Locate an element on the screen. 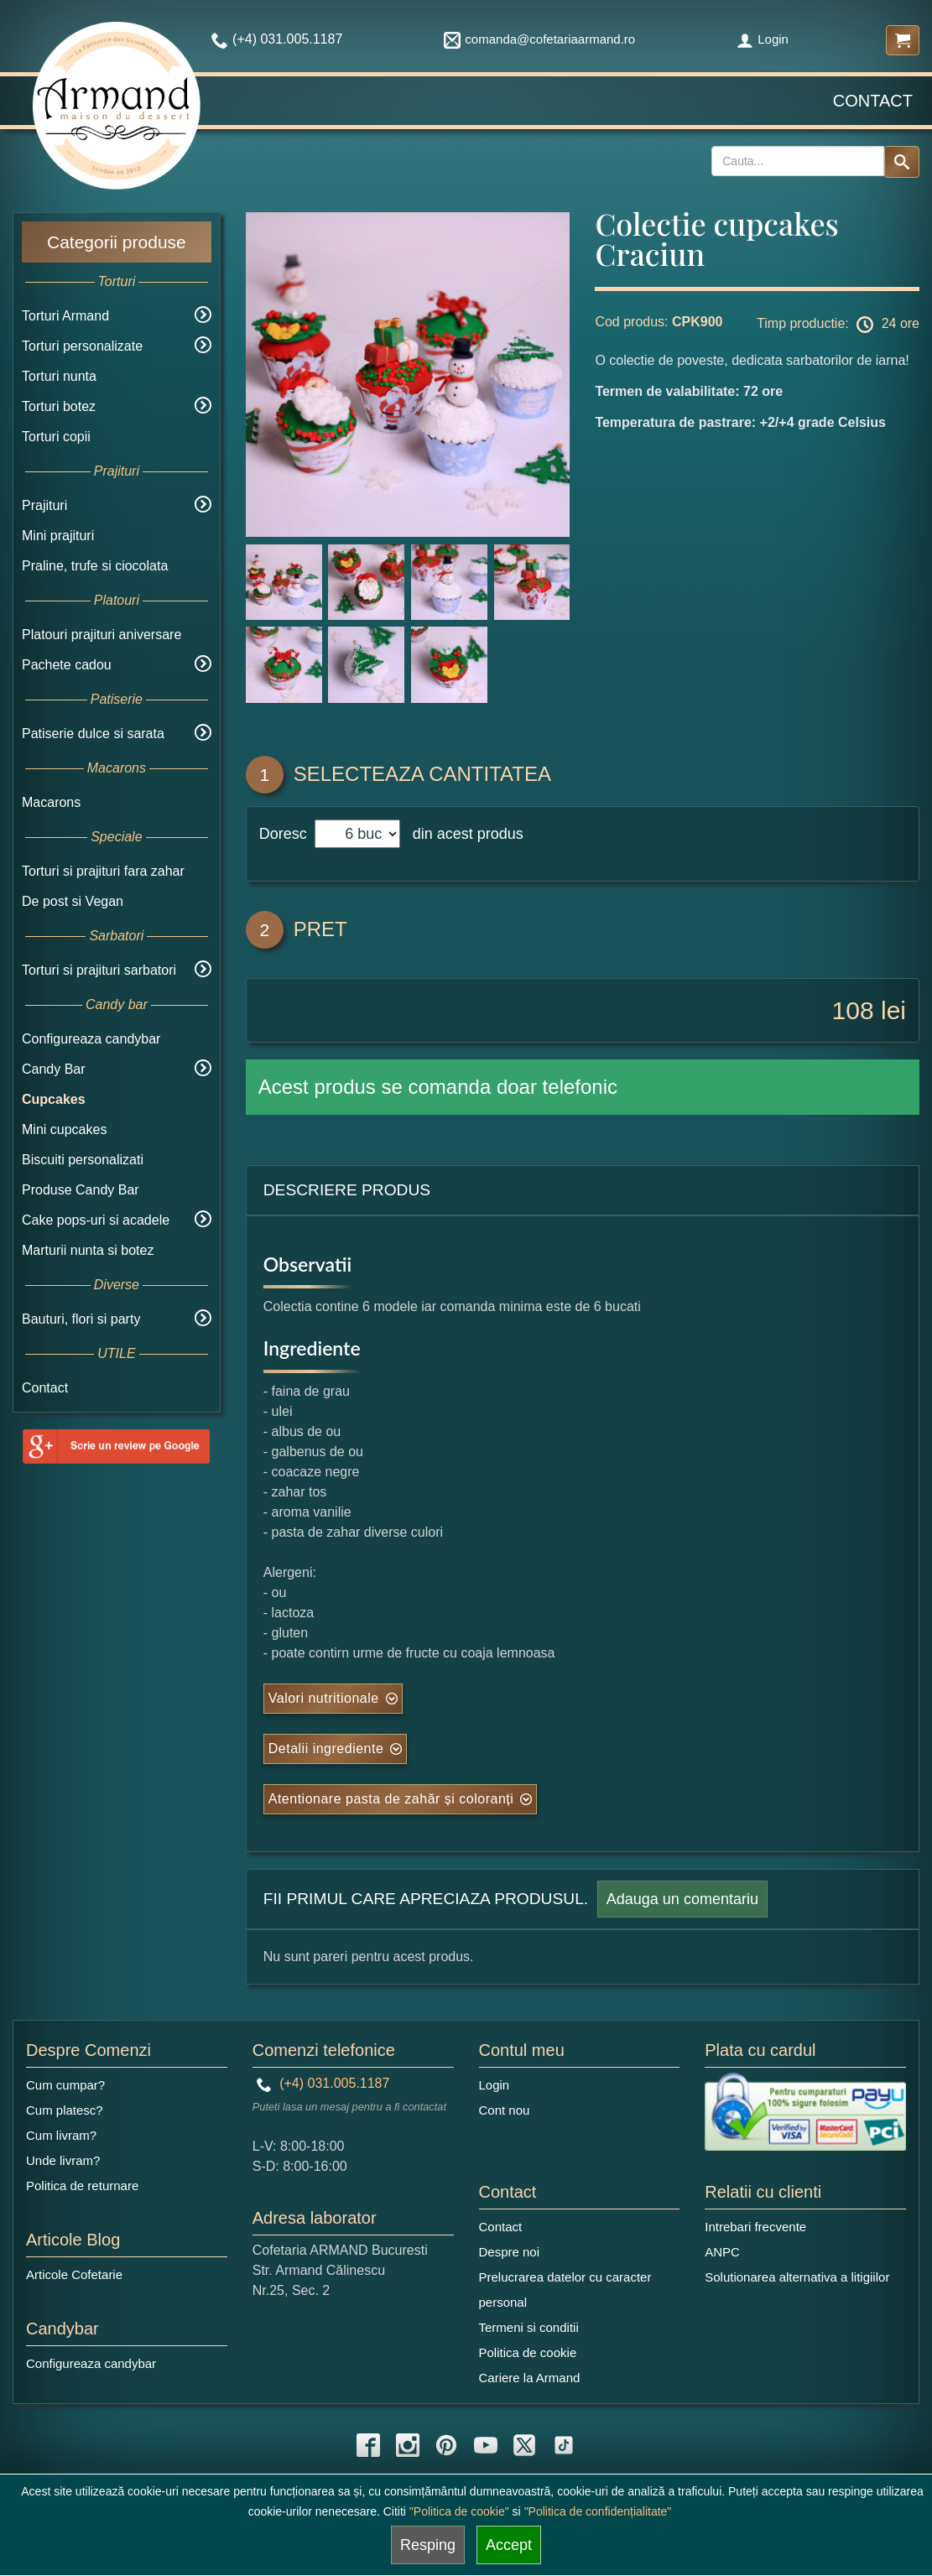 Image resolution: width=932 pixels, height=2576 pixels. [instagram icon] is located at coordinates (407, 2445).